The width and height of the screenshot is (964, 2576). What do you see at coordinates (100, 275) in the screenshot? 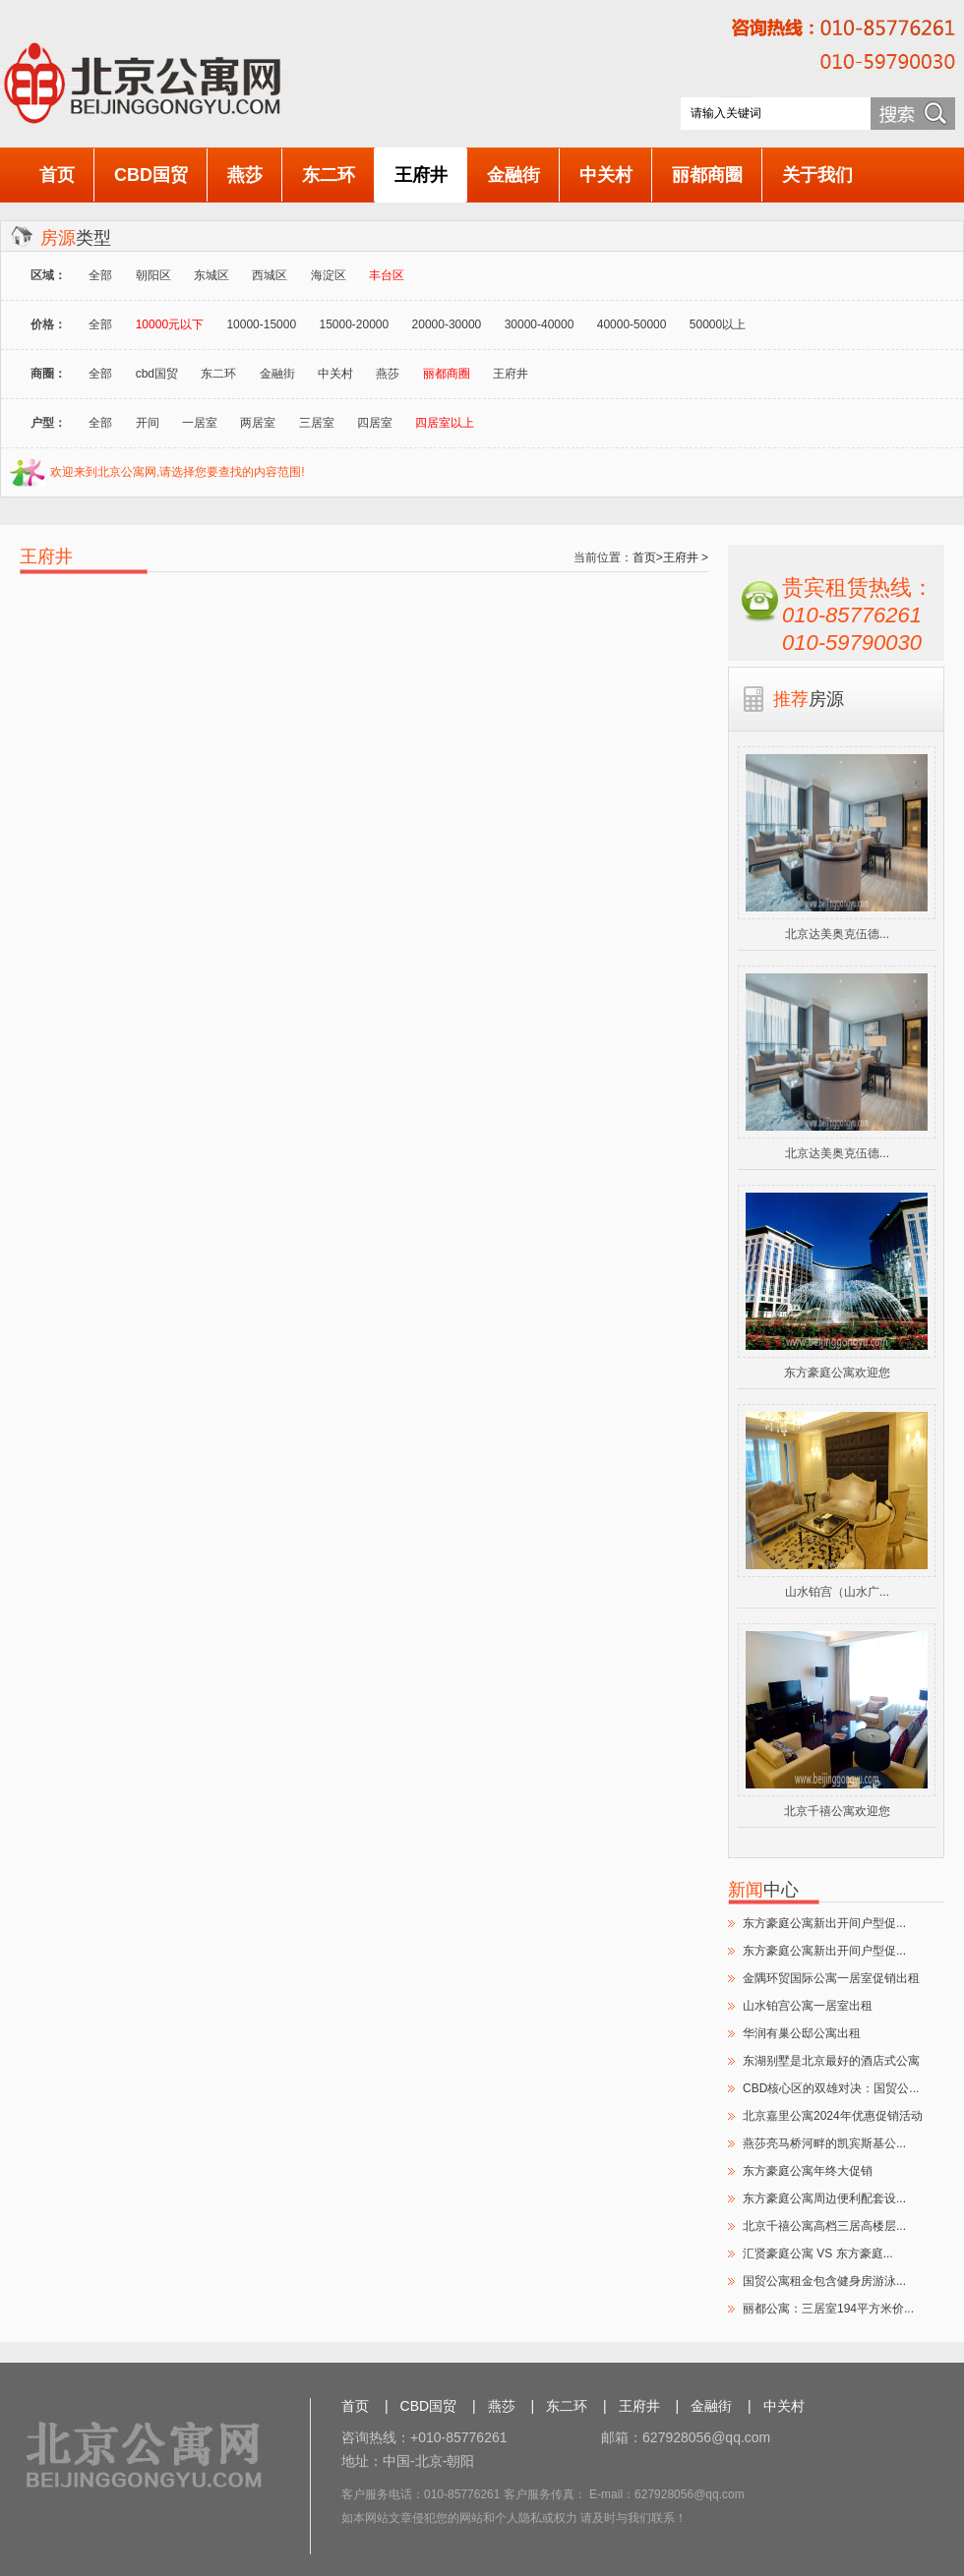
I see `全部` at bounding box center [100, 275].